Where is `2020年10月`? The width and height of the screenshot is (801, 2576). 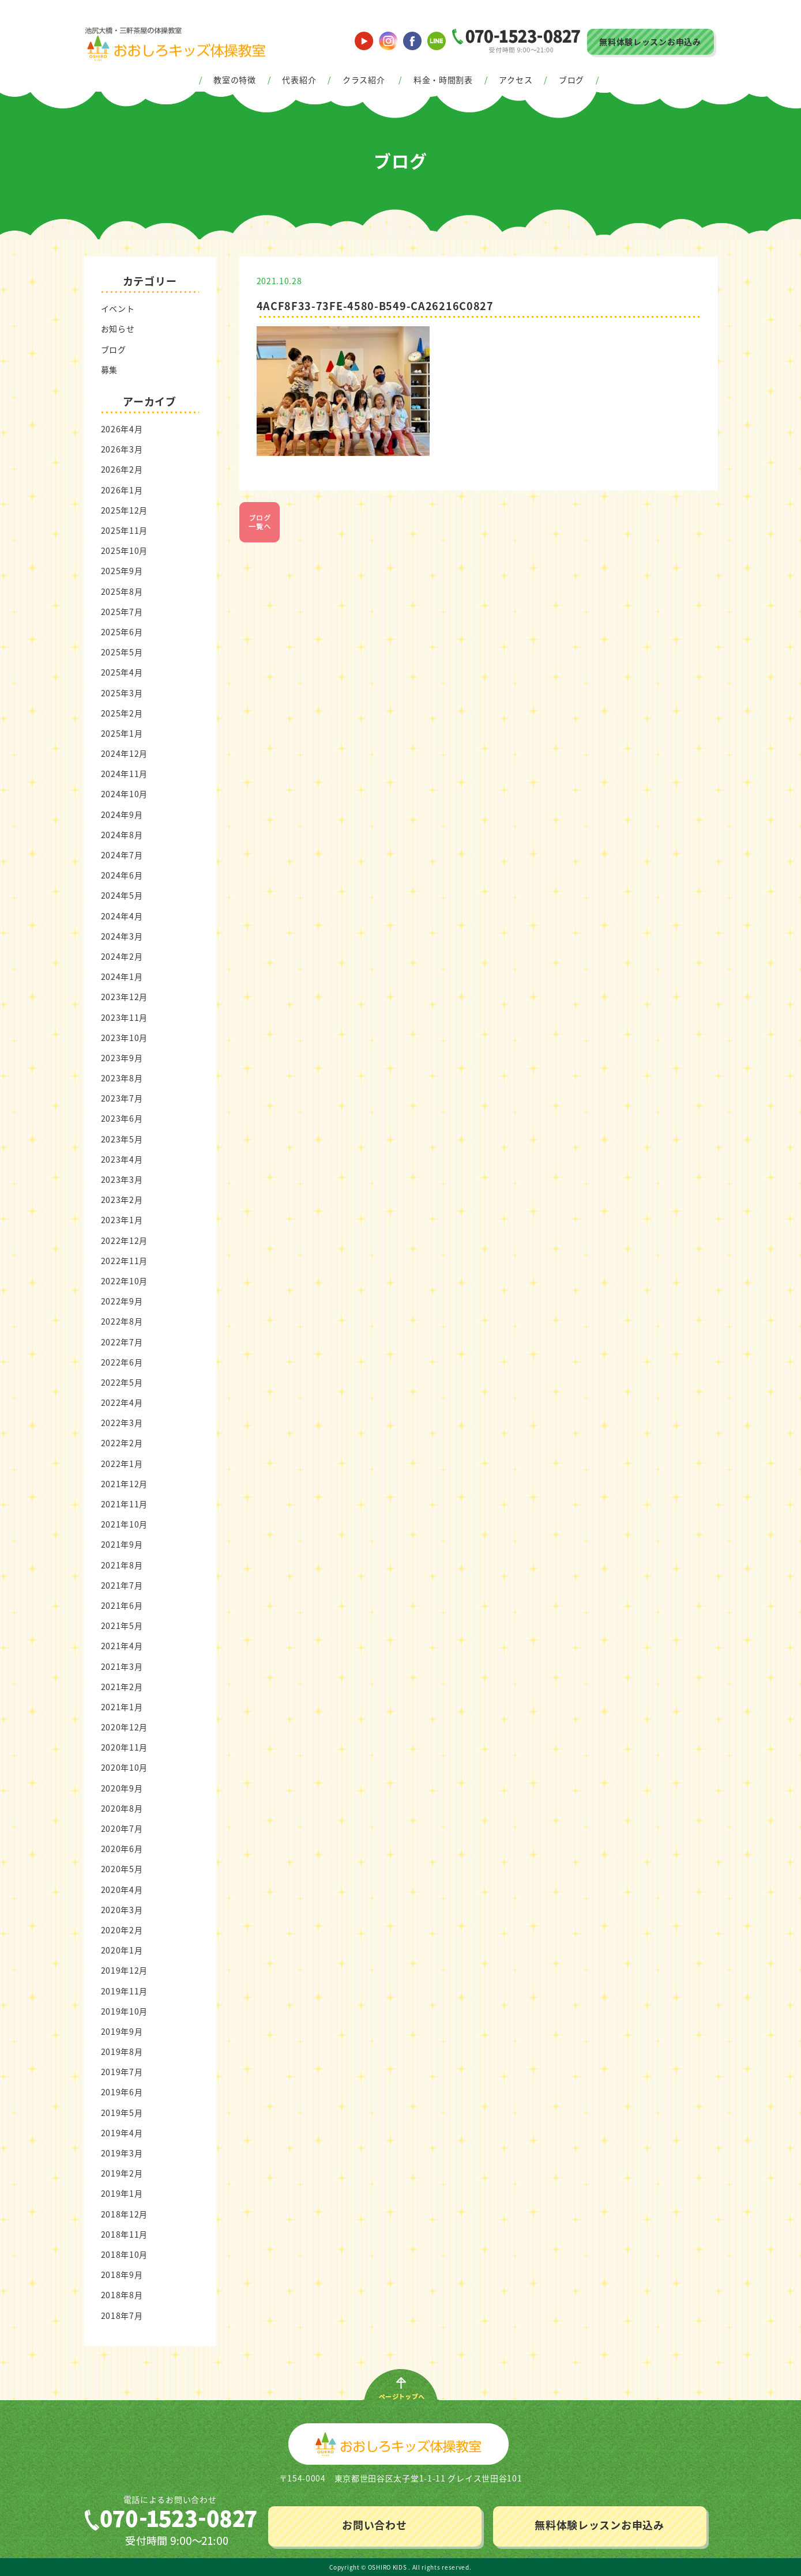
2020年10月 is located at coordinates (124, 1767).